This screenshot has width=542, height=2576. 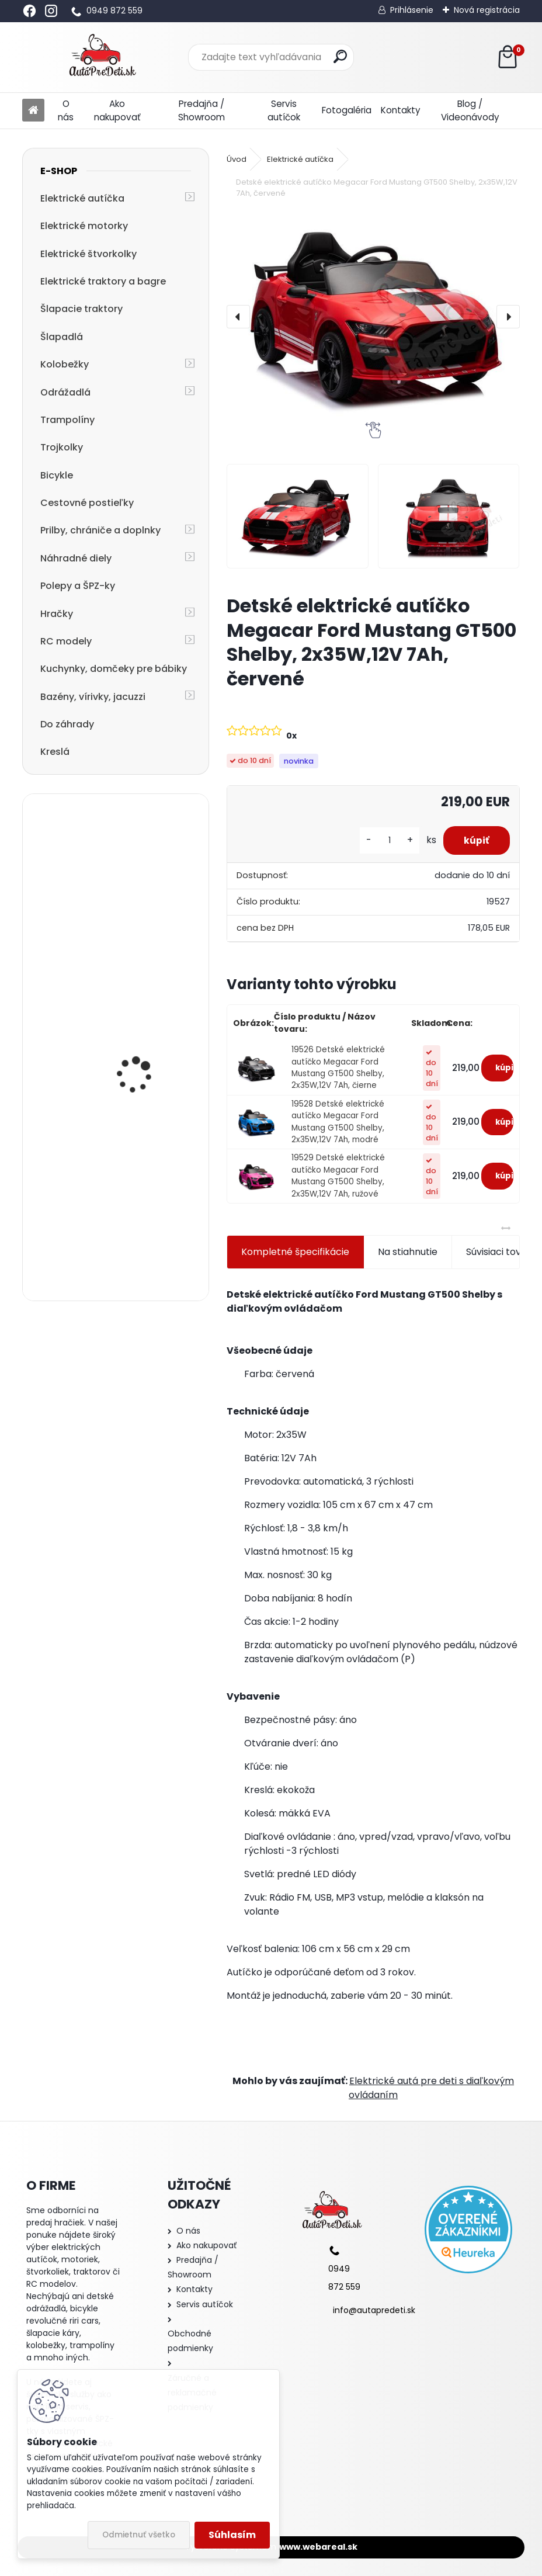 What do you see at coordinates (113, 668) in the screenshot?
I see `Kuchynky, domčeky pre bábiky` at bounding box center [113, 668].